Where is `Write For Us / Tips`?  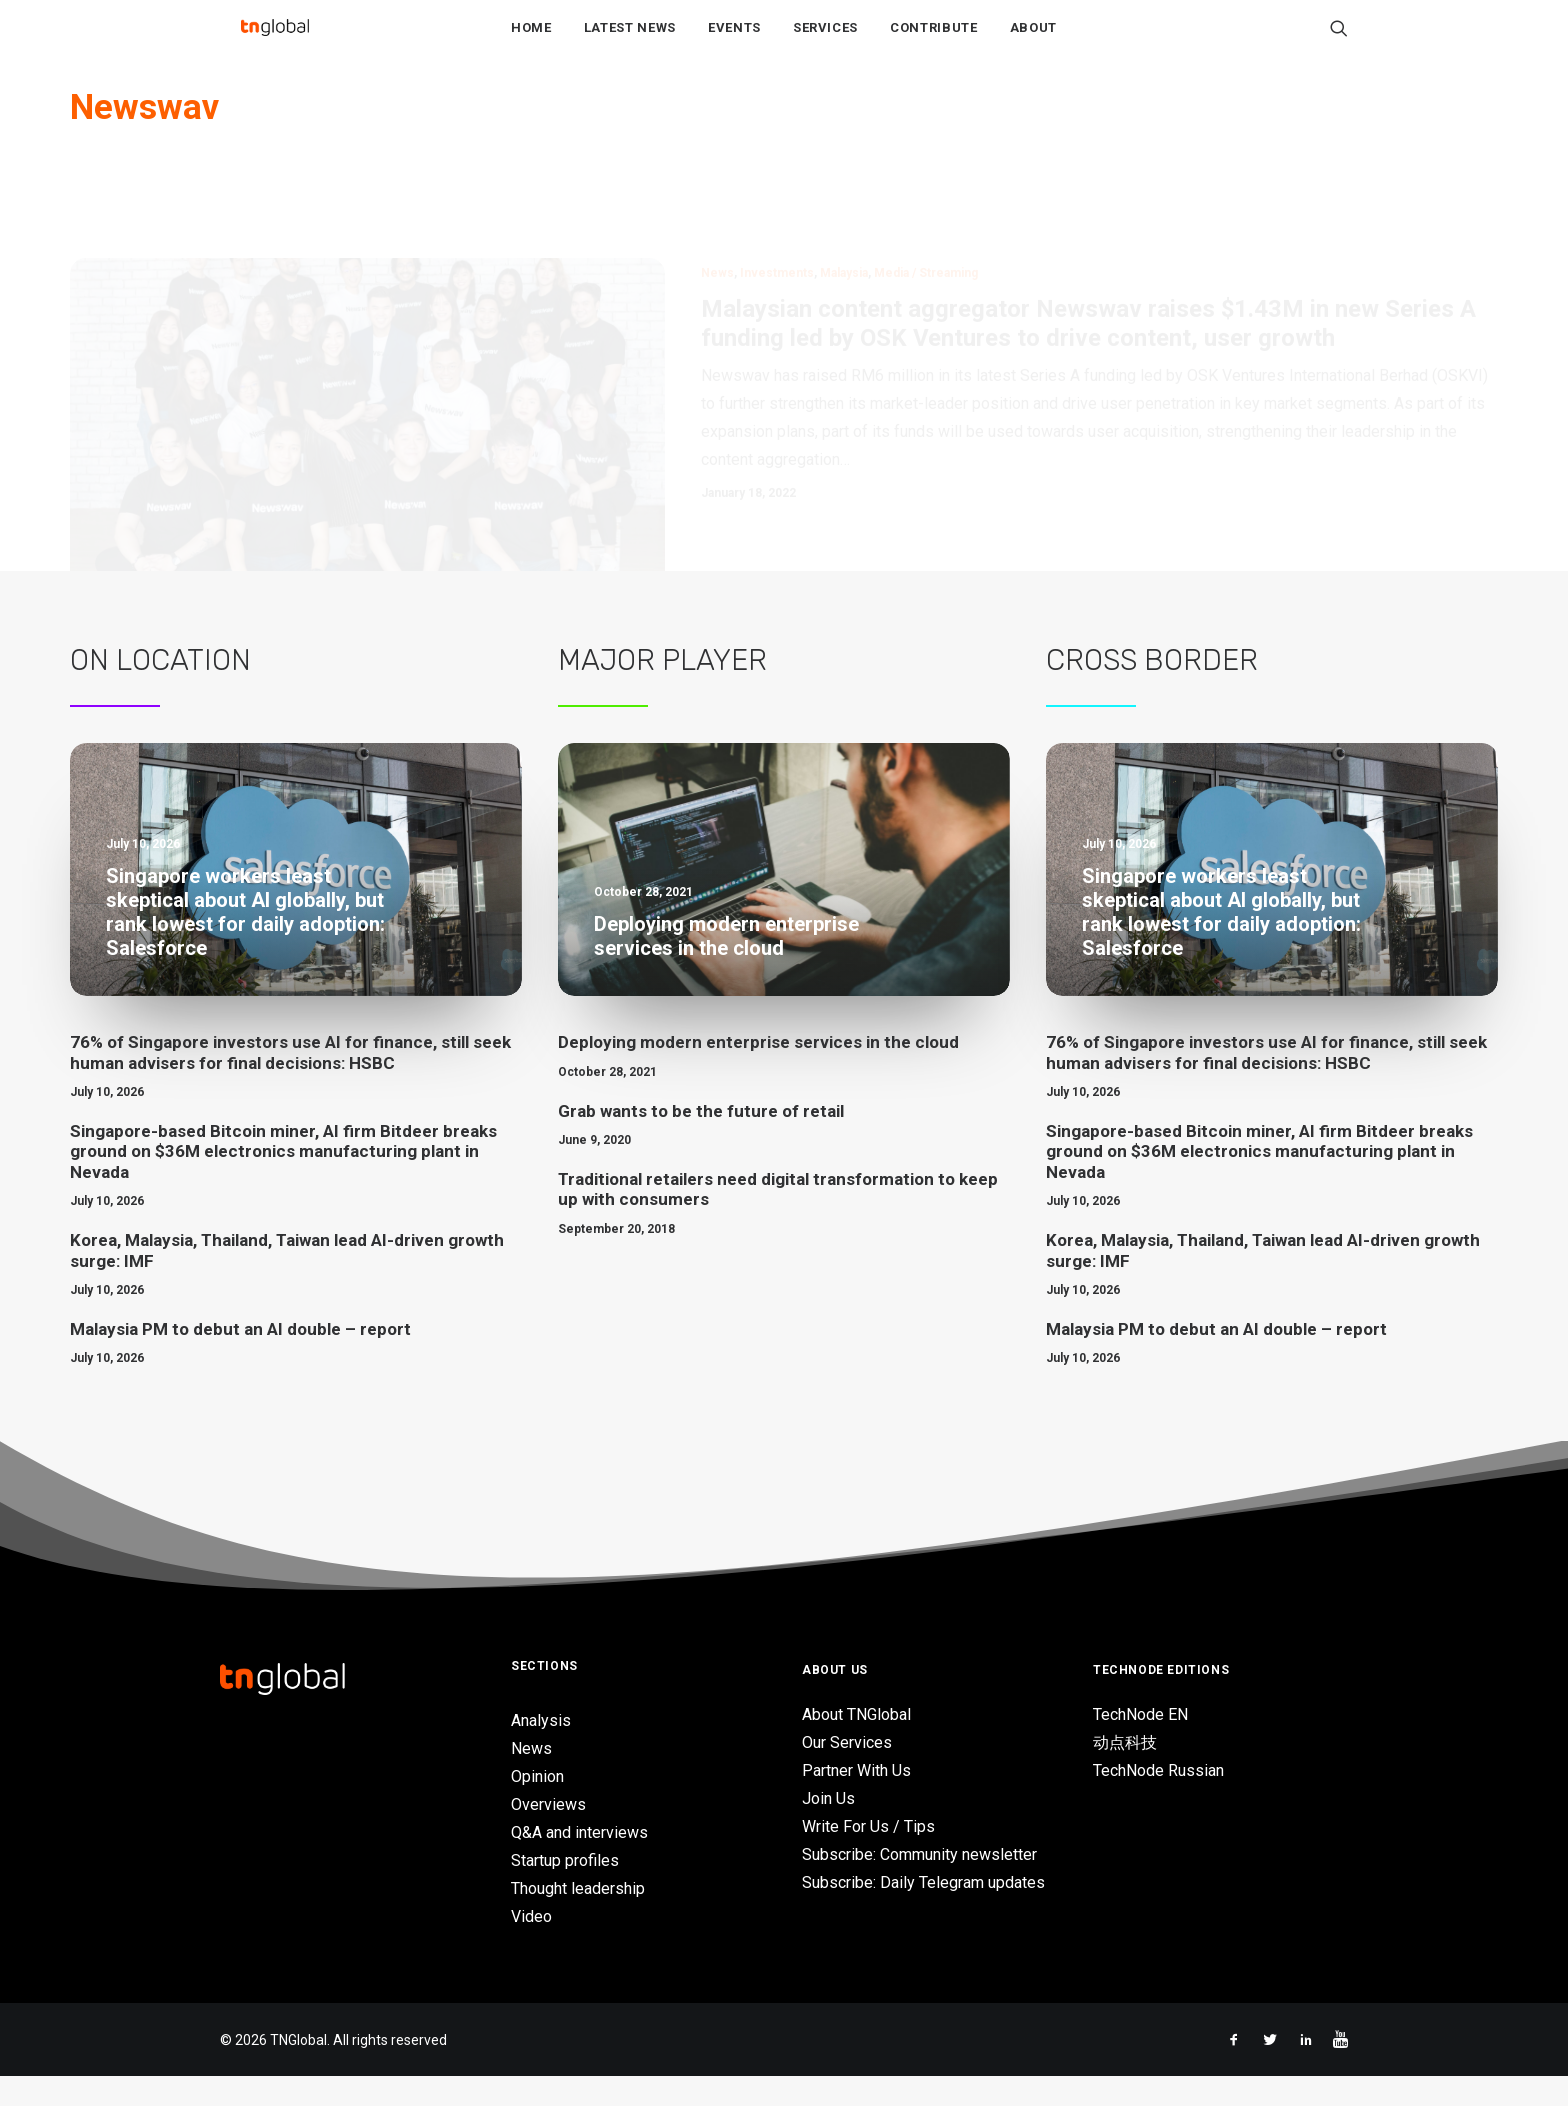
Write For Us / Tips is located at coordinates (868, 1856).